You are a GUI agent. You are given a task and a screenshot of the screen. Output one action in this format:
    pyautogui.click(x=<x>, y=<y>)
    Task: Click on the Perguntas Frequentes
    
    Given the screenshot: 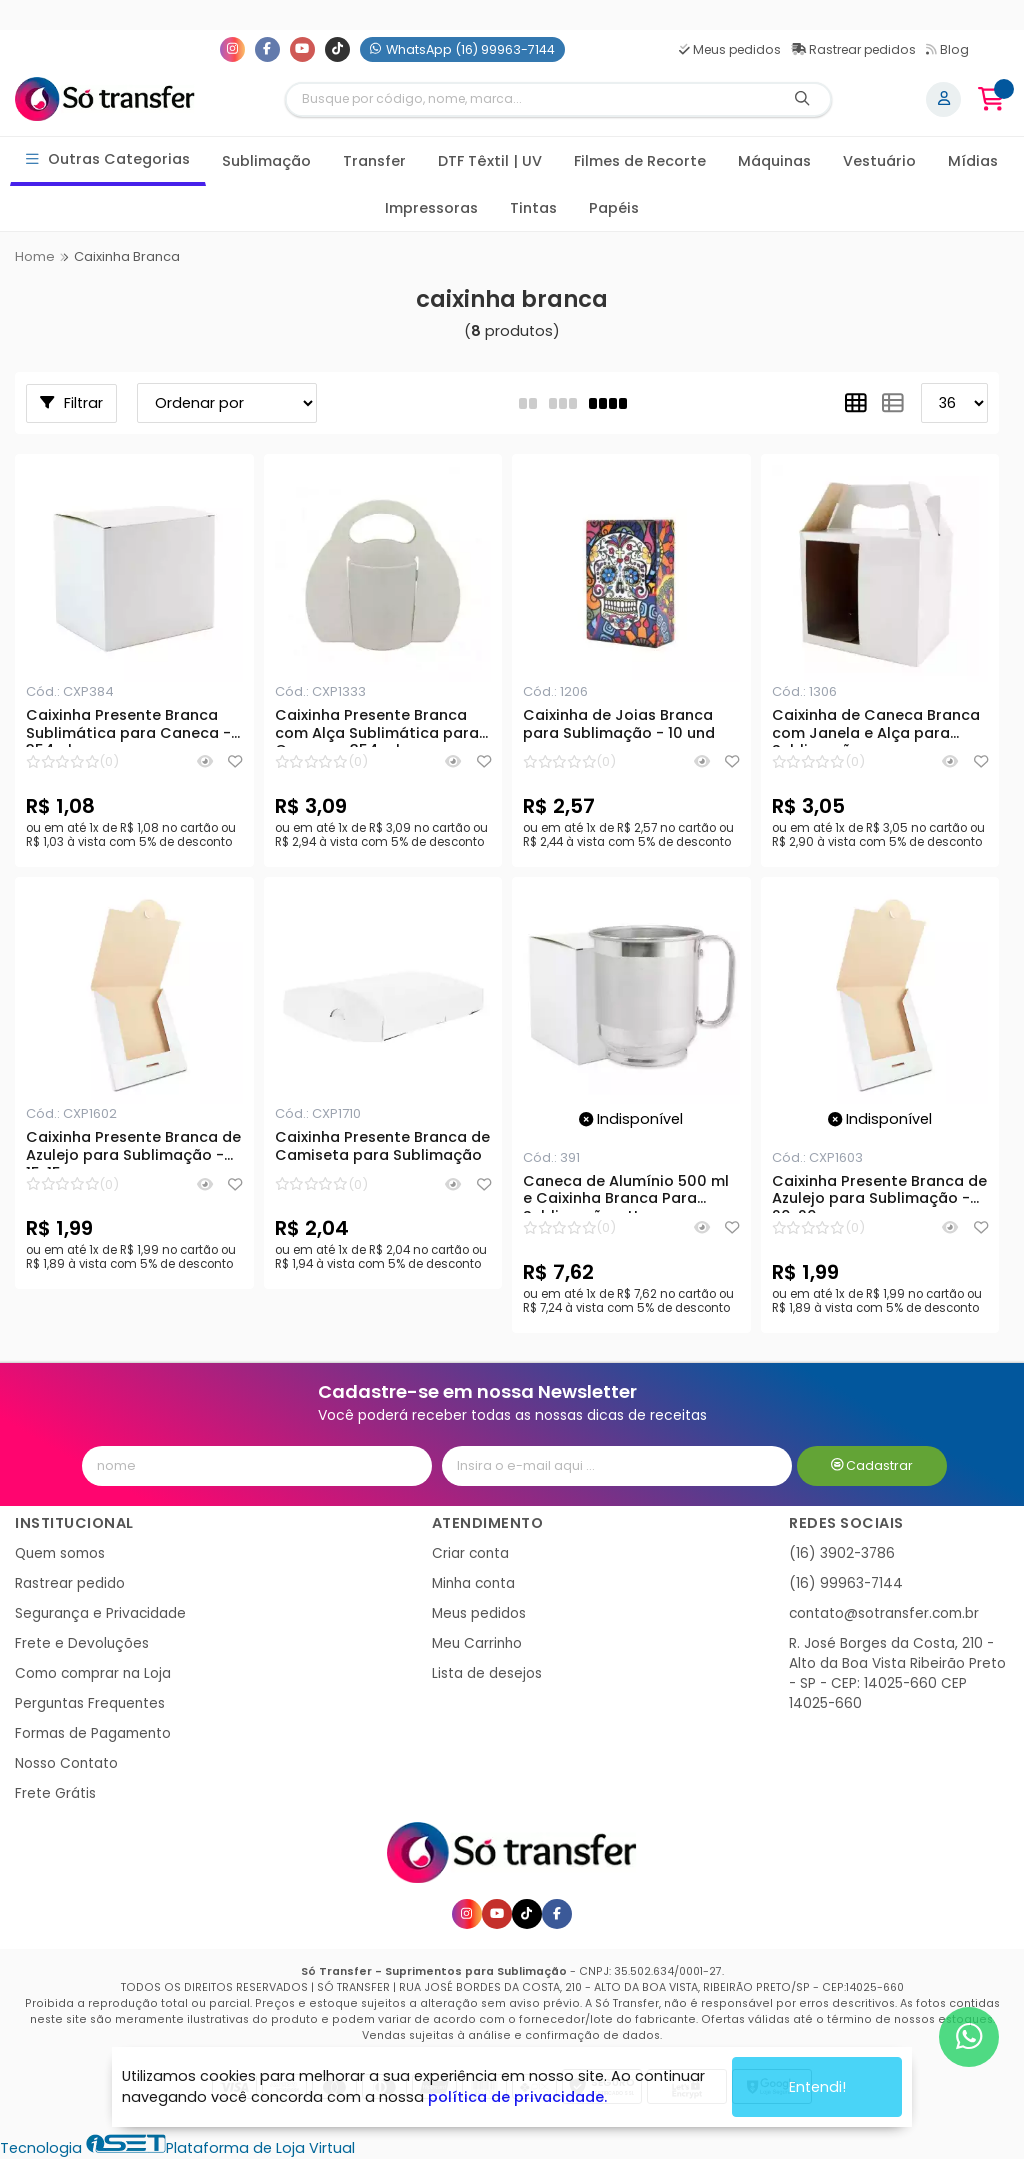 What is the action you would take?
    pyautogui.click(x=90, y=1703)
    